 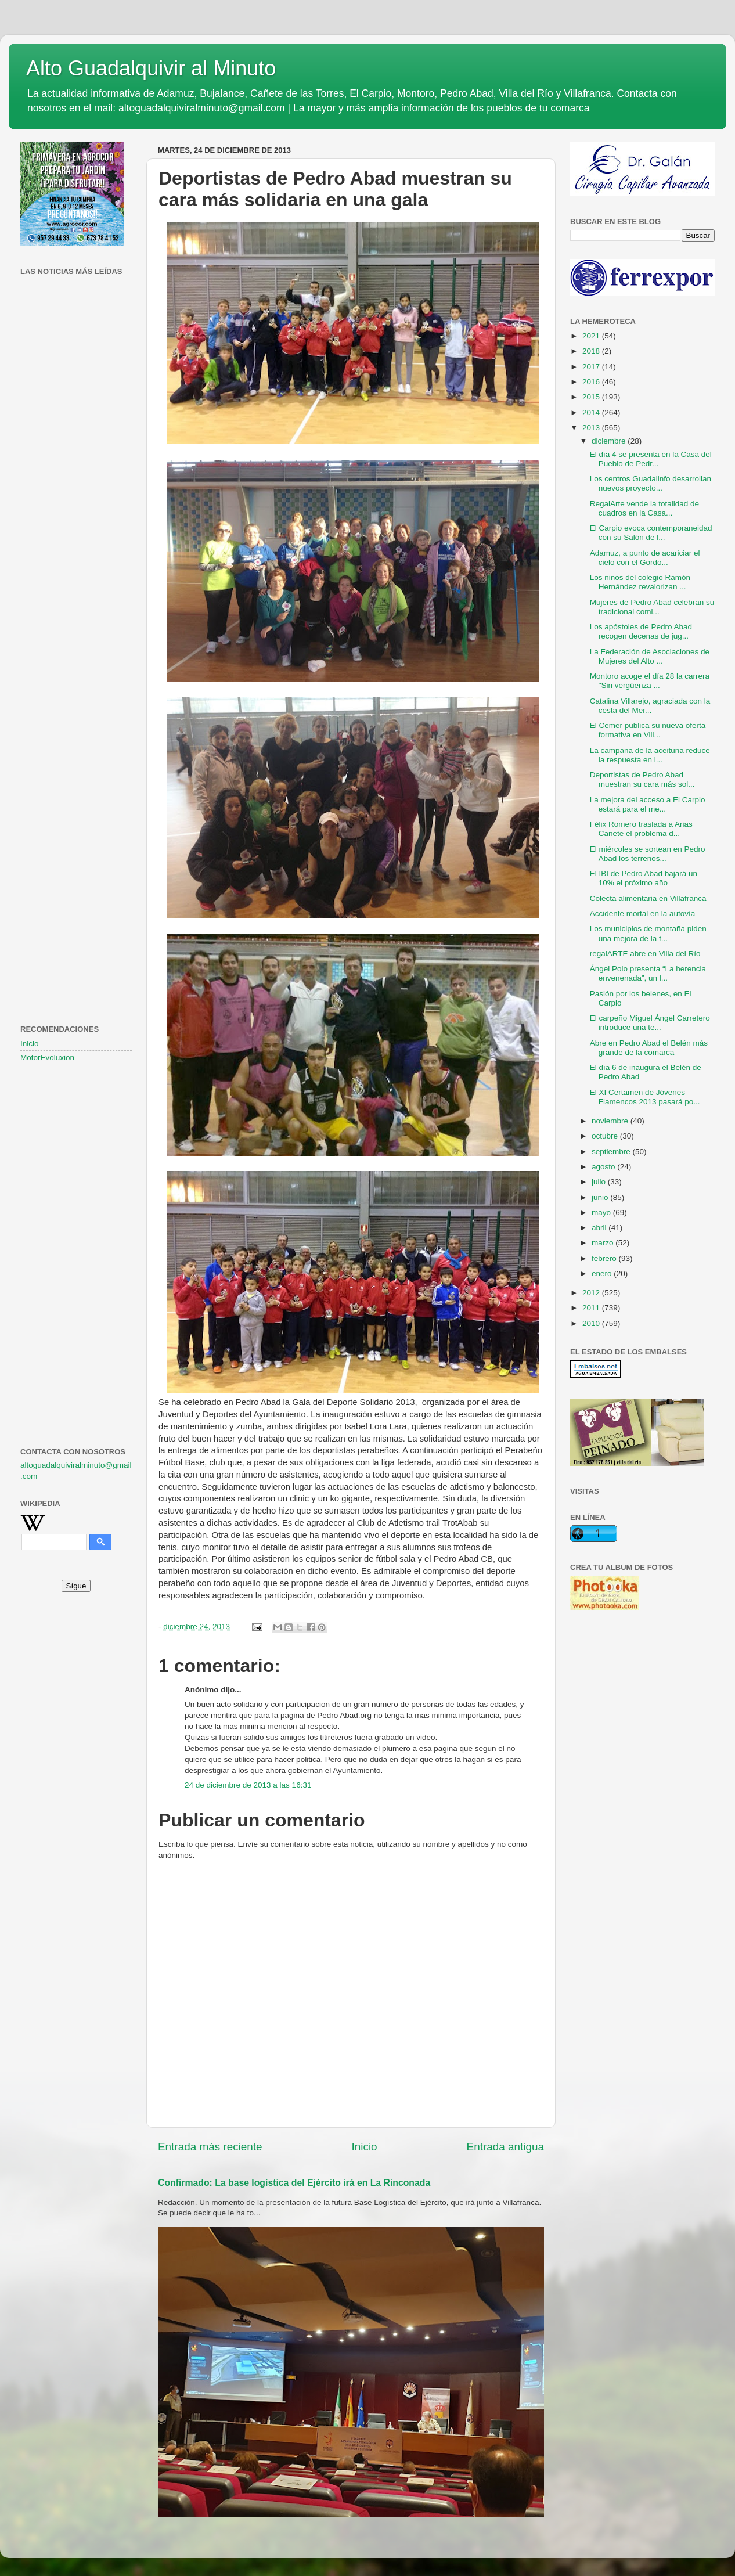 I want to click on Entrada más reciente, so click(x=210, y=2147).